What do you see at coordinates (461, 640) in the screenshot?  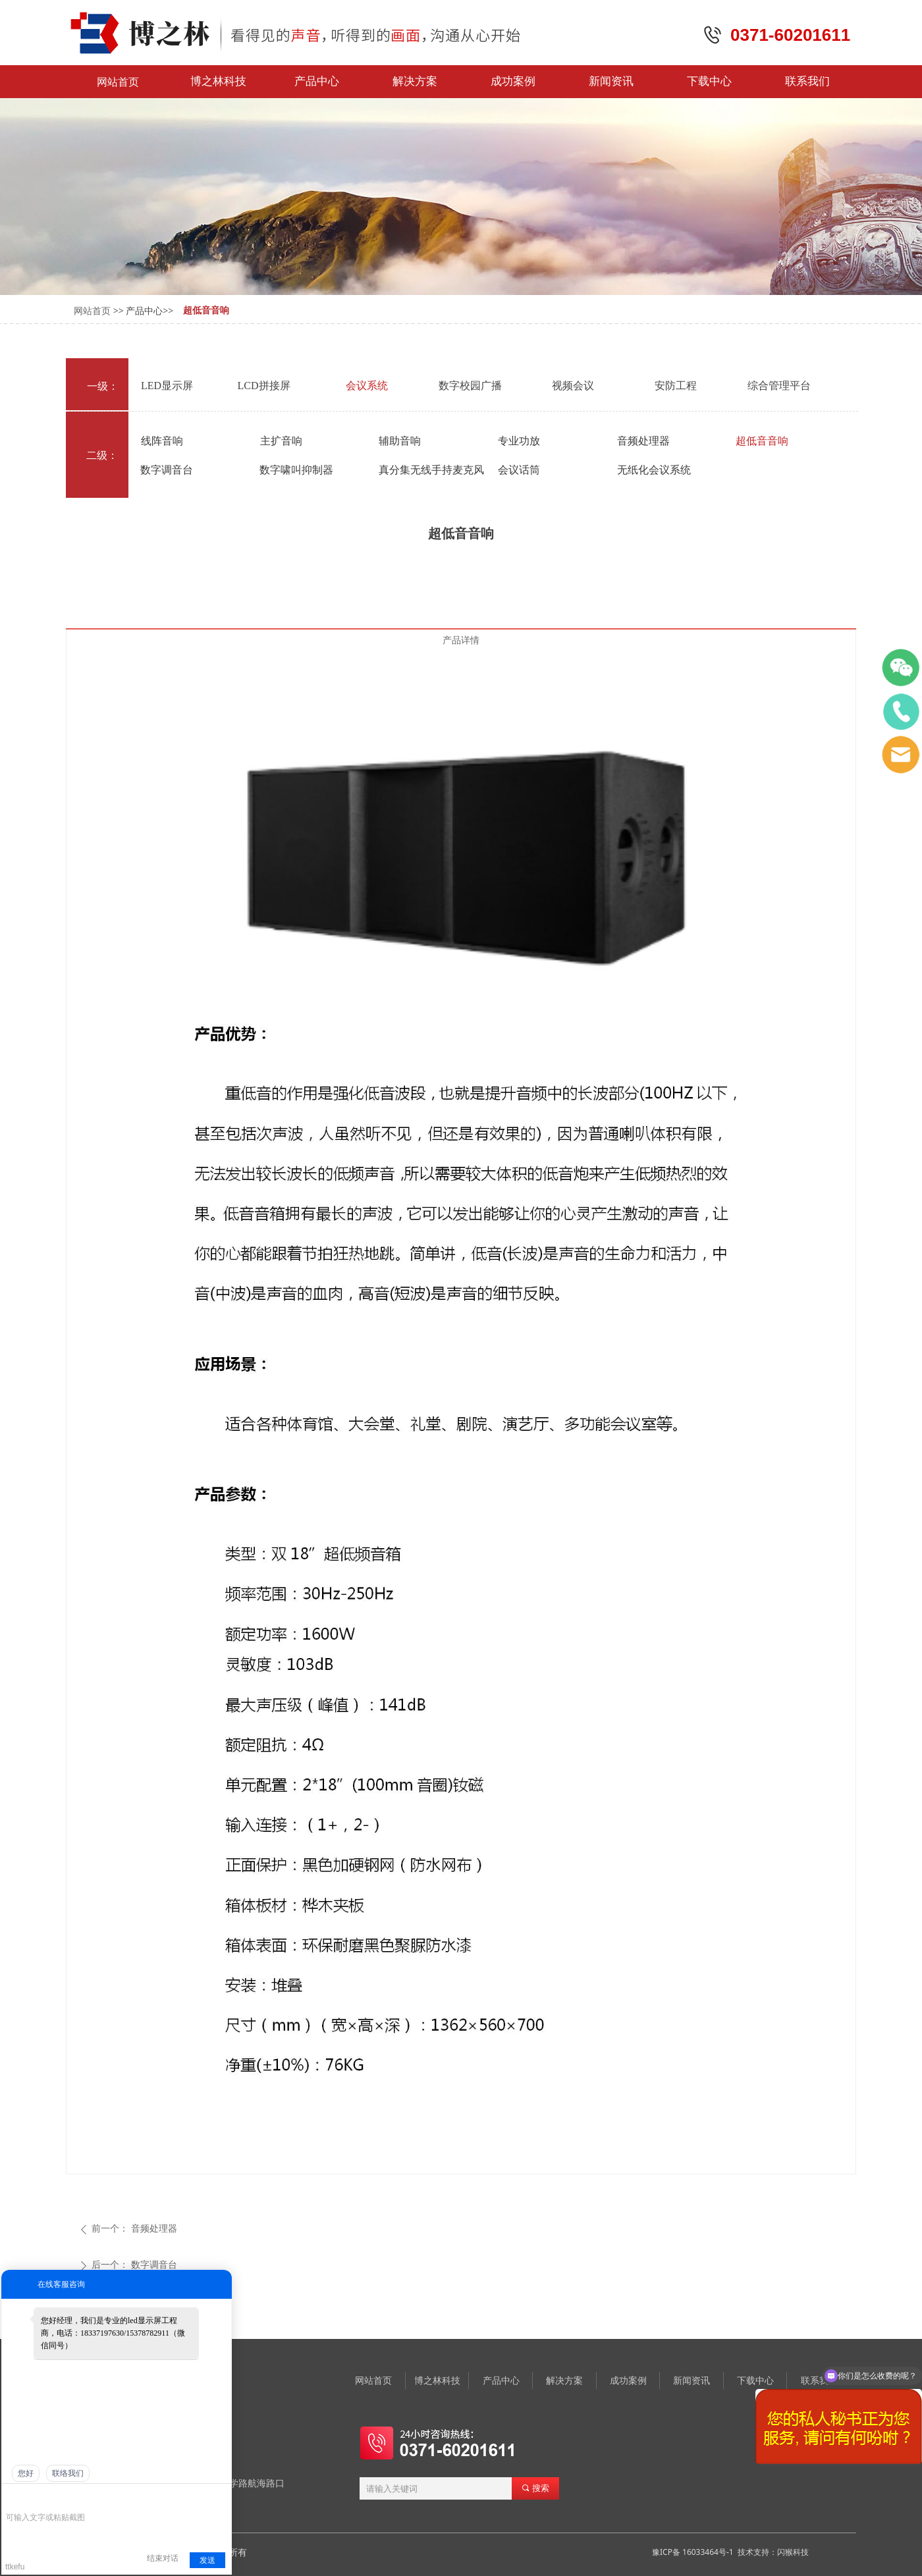 I see `产品详情` at bounding box center [461, 640].